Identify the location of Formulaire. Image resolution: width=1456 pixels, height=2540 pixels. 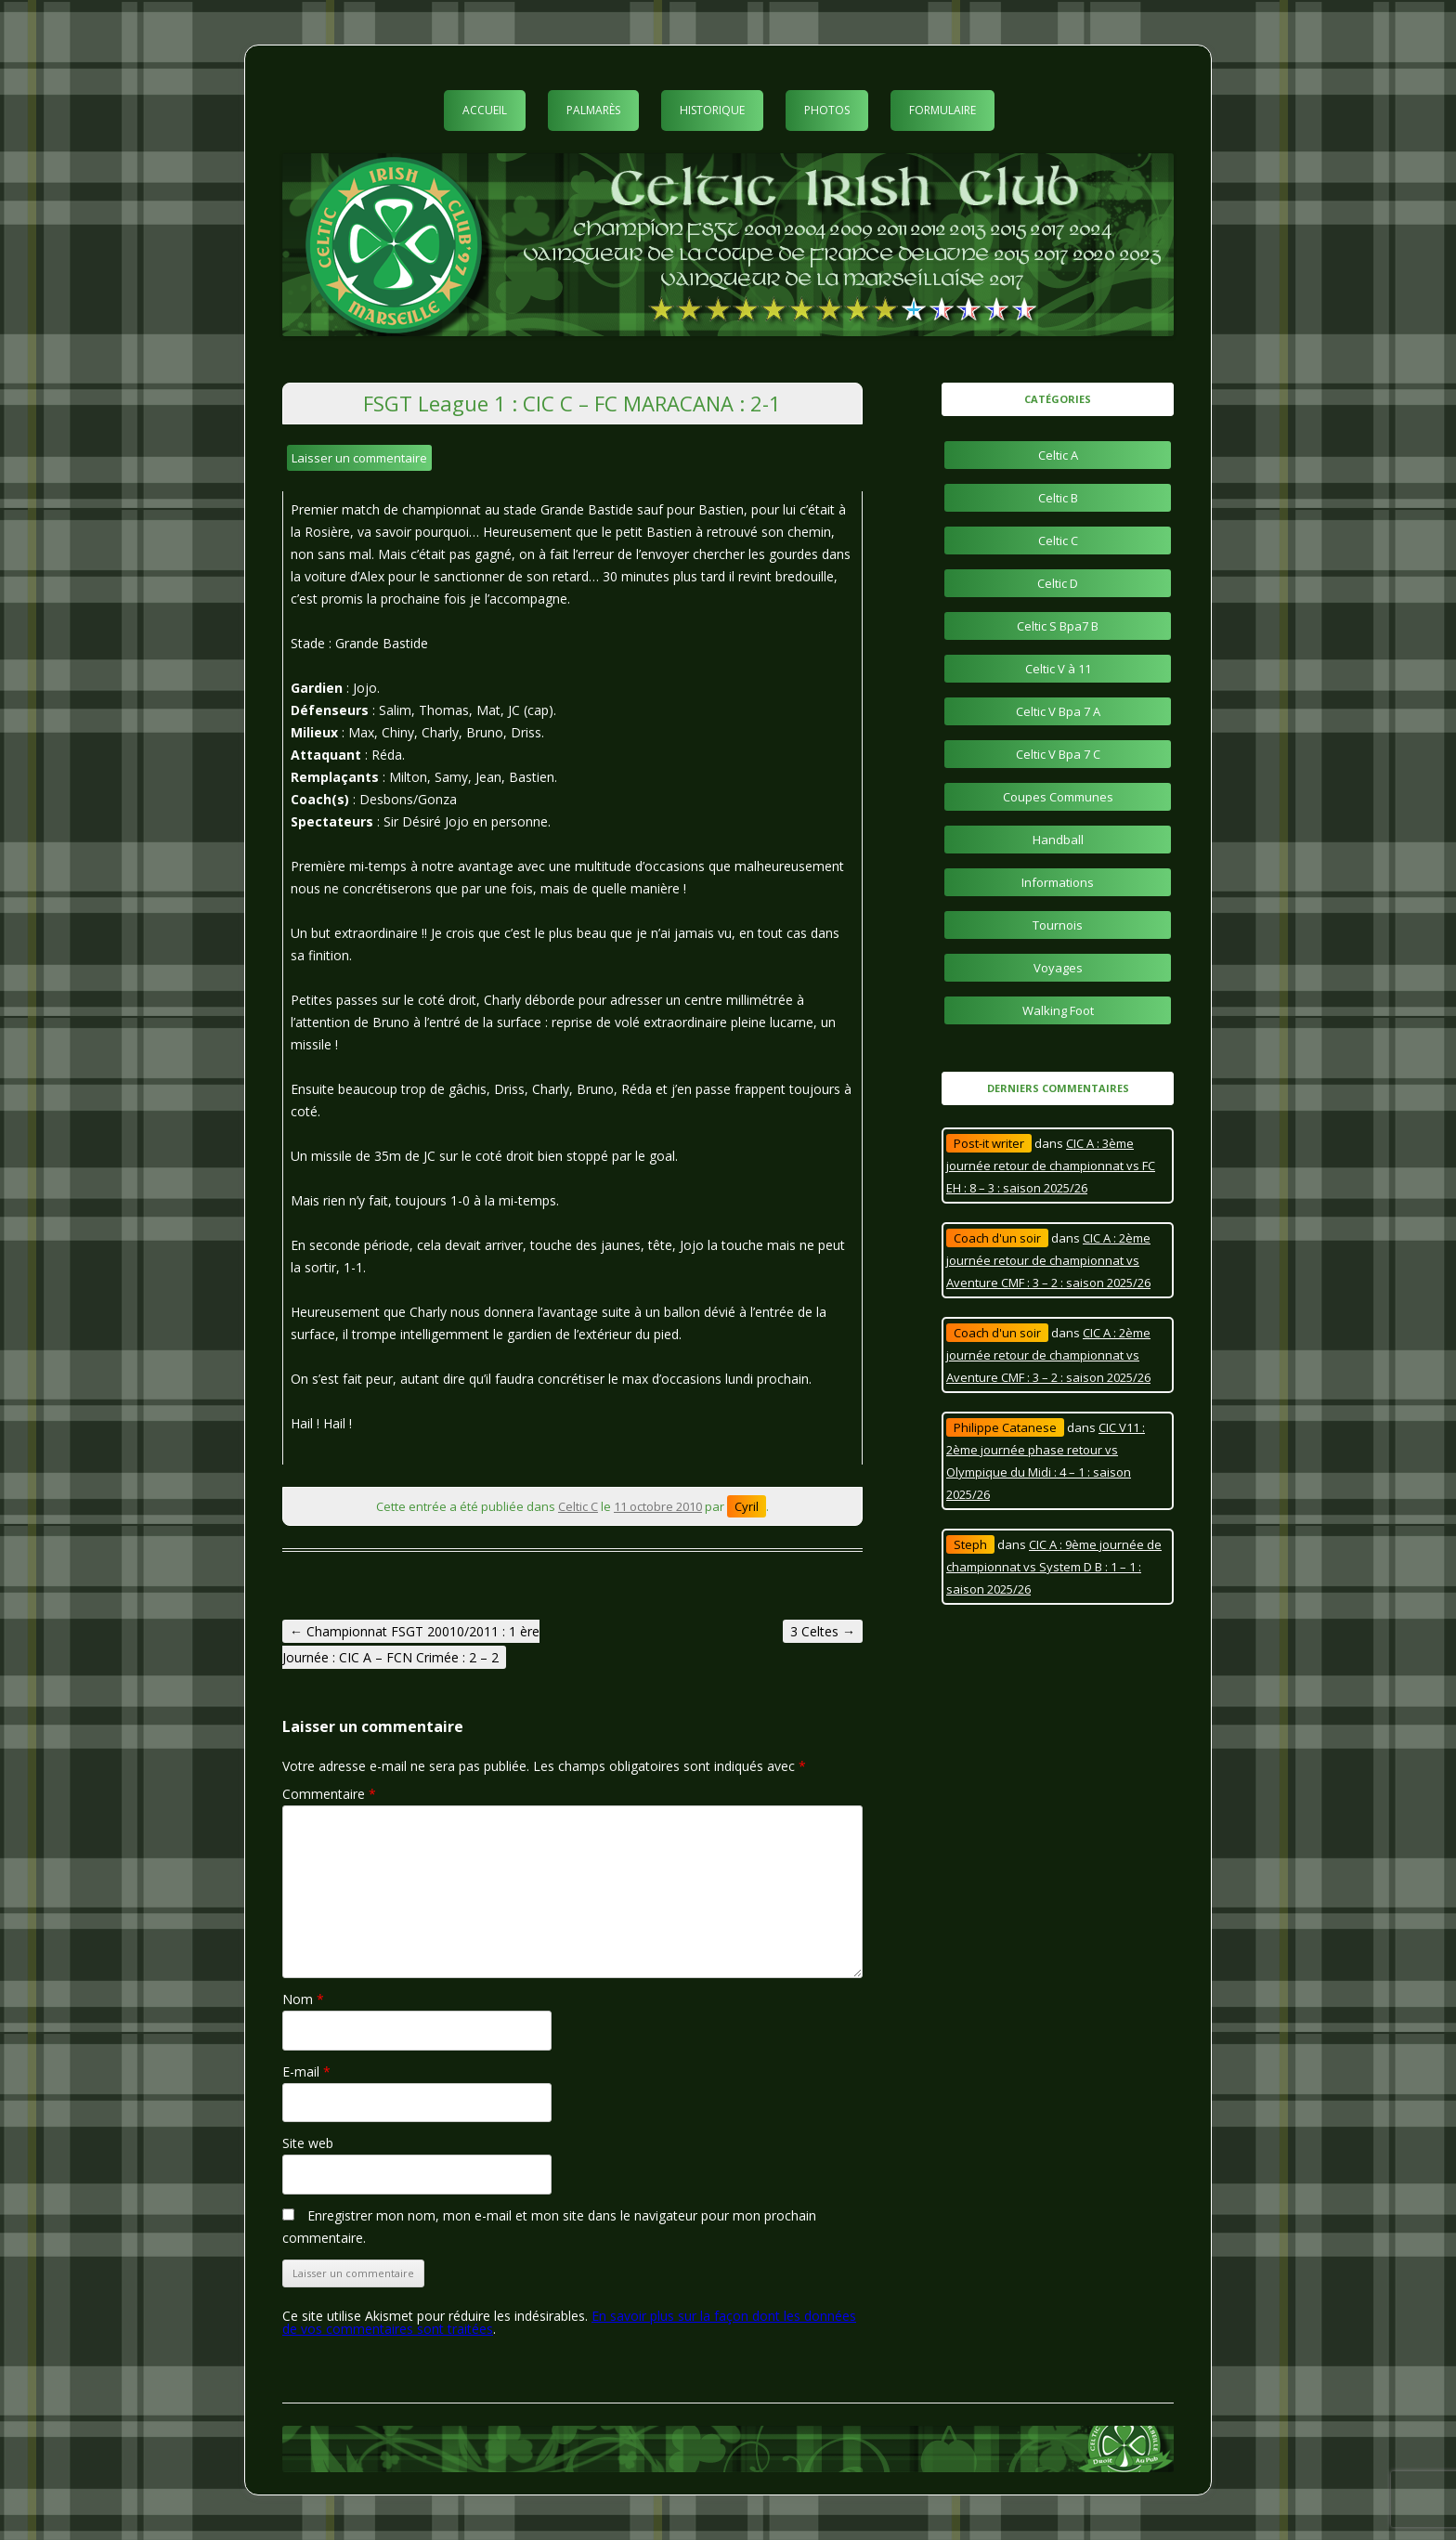
(942, 110).